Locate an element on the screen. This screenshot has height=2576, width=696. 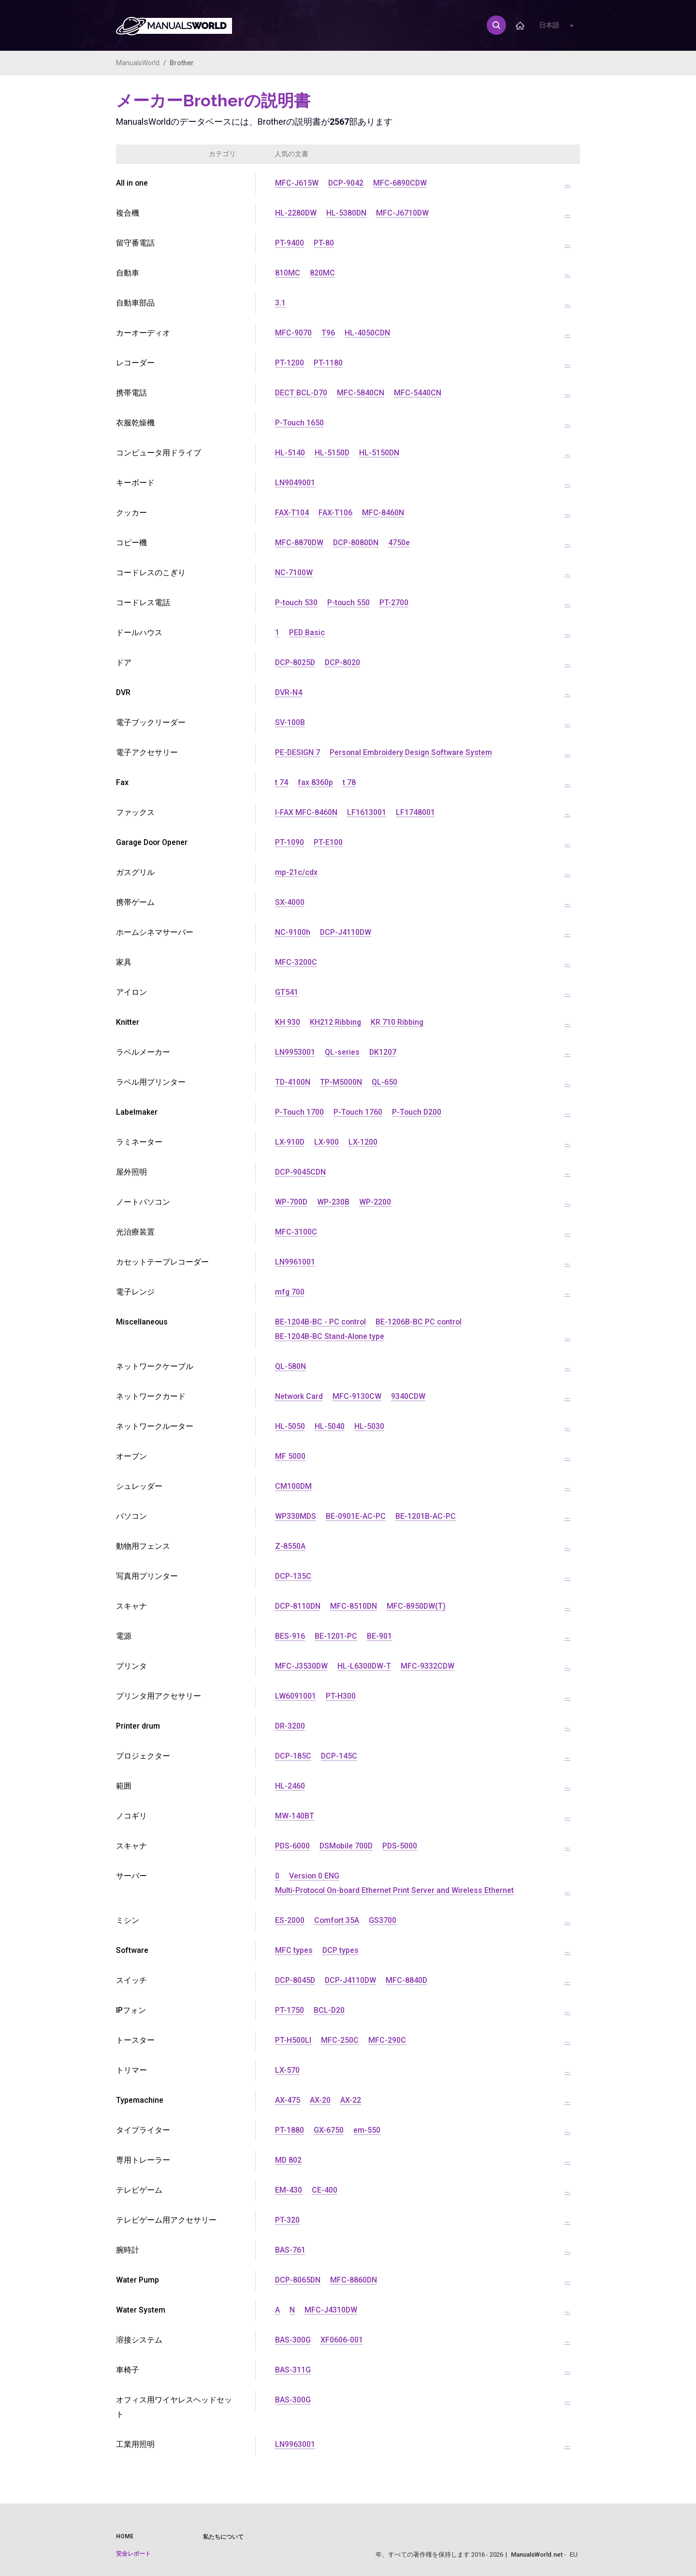
MFC-9130CW is located at coordinates (357, 1396).